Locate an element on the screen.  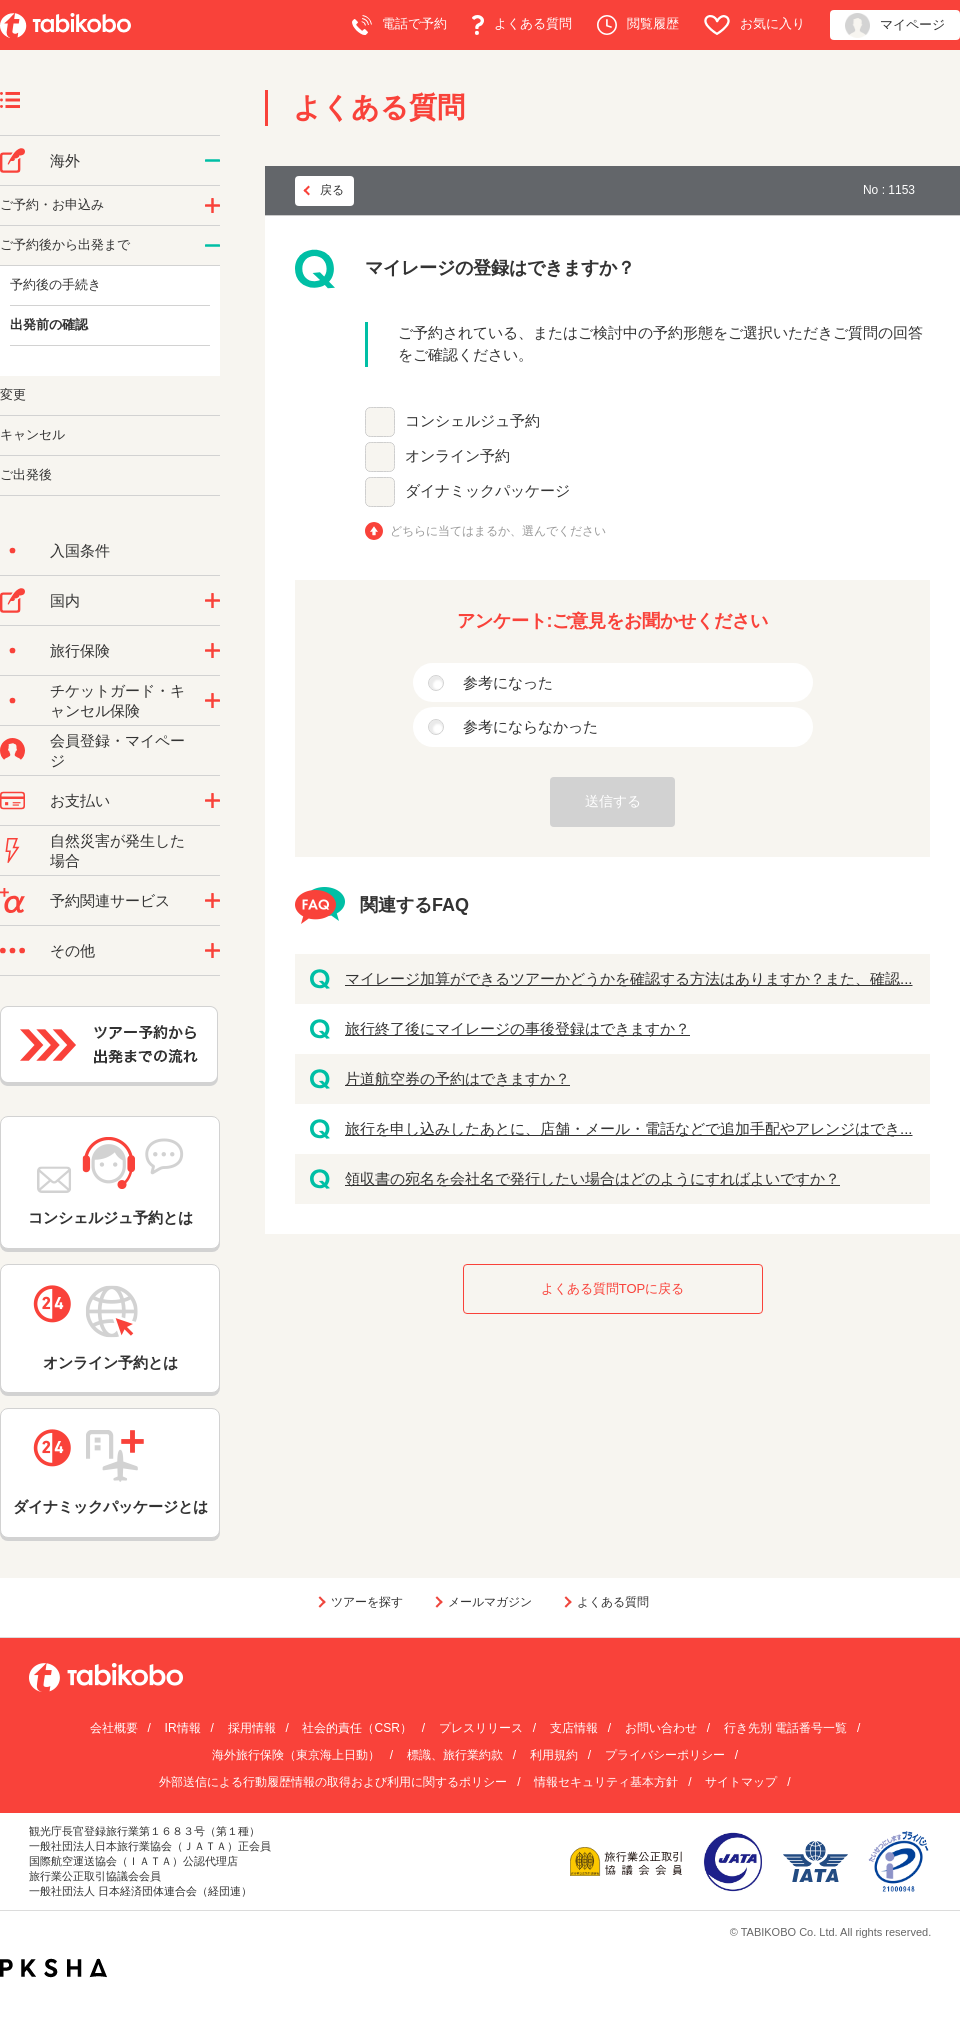
会社概要 is located at coordinates (114, 1728).